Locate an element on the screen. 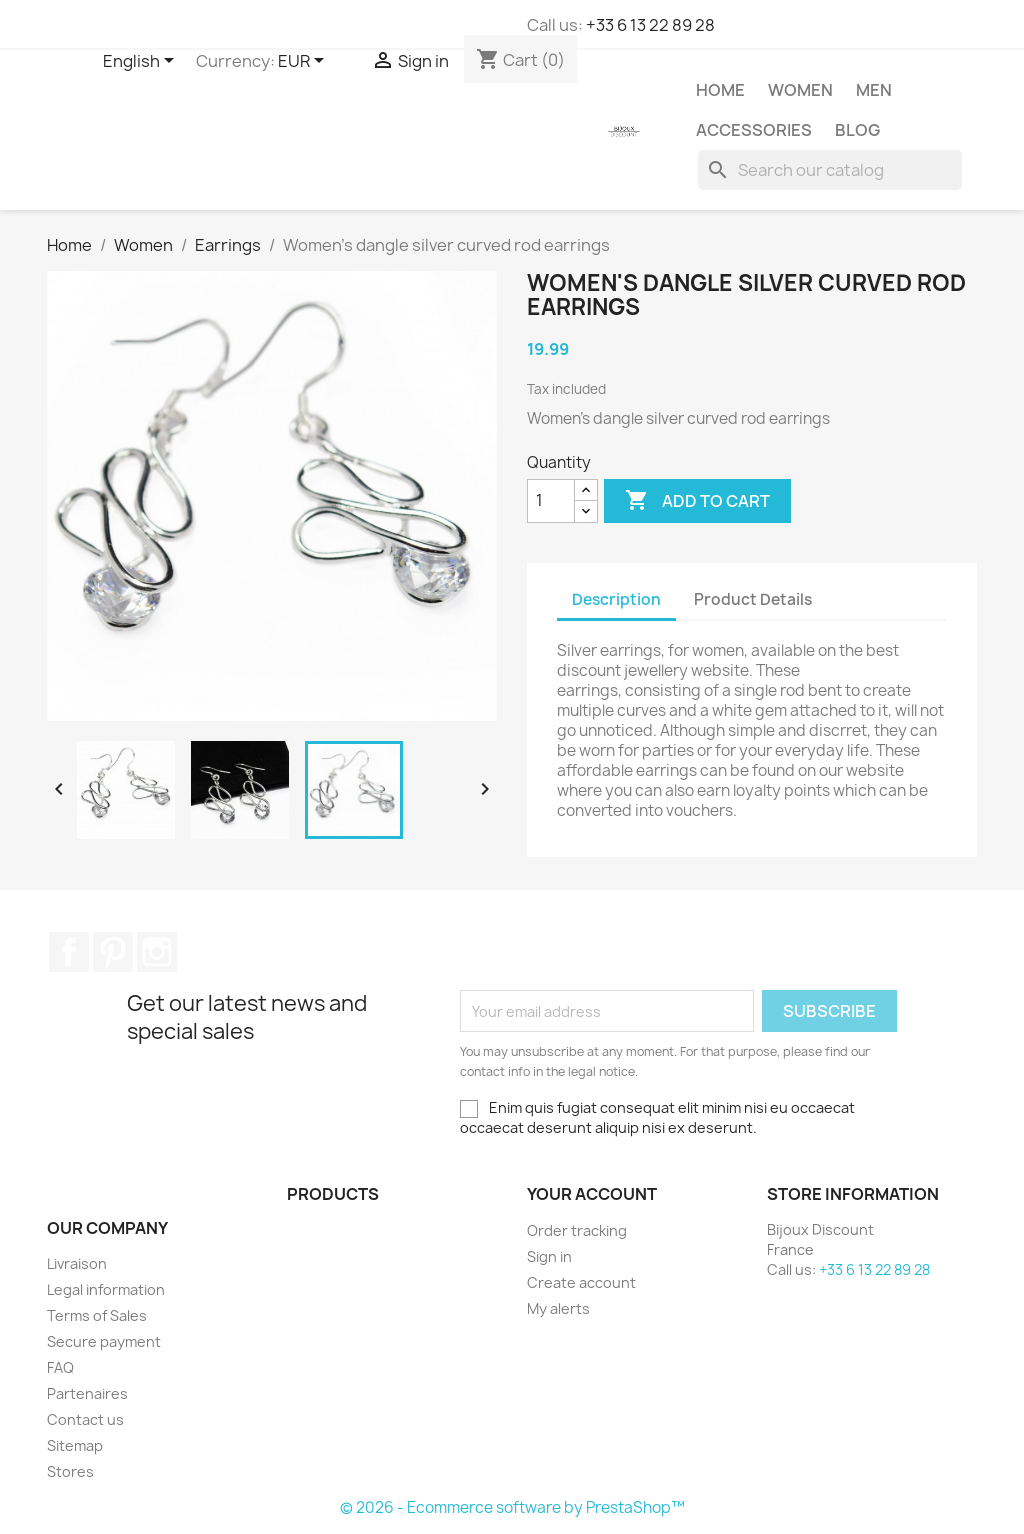 The height and width of the screenshot is (1534, 1024). Terms of Sales is located at coordinates (97, 1315).